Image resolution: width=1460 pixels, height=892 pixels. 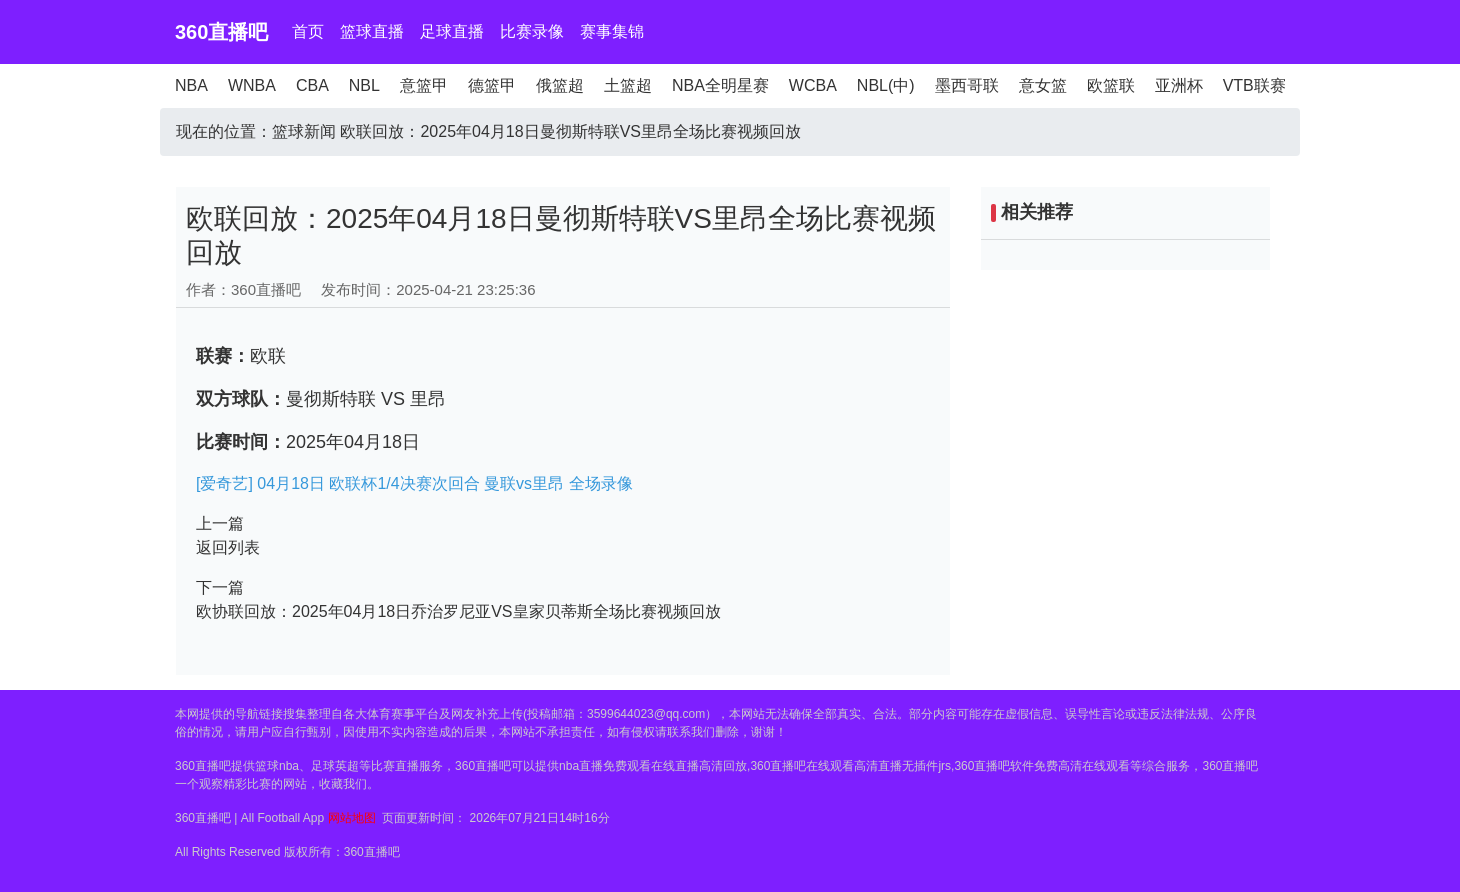 What do you see at coordinates (458, 611) in the screenshot?
I see `欧协联回放：2025年04月18日乔治罗尼亚VS皇家贝蒂斯全场比赛视频回放` at bounding box center [458, 611].